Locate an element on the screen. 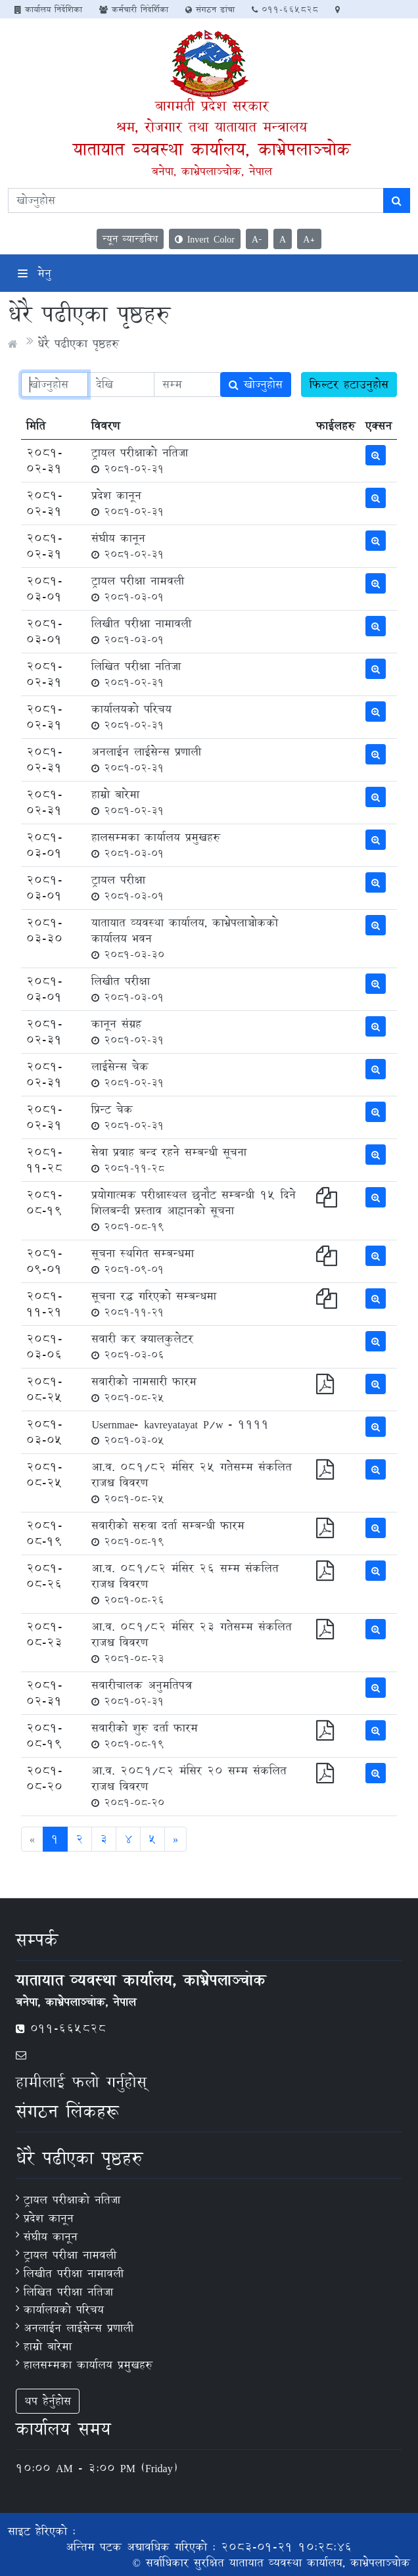 The width and height of the screenshot is (418, 2576). अनलाईन लाईसेन्स प्रणाली is located at coordinates (146, 759).